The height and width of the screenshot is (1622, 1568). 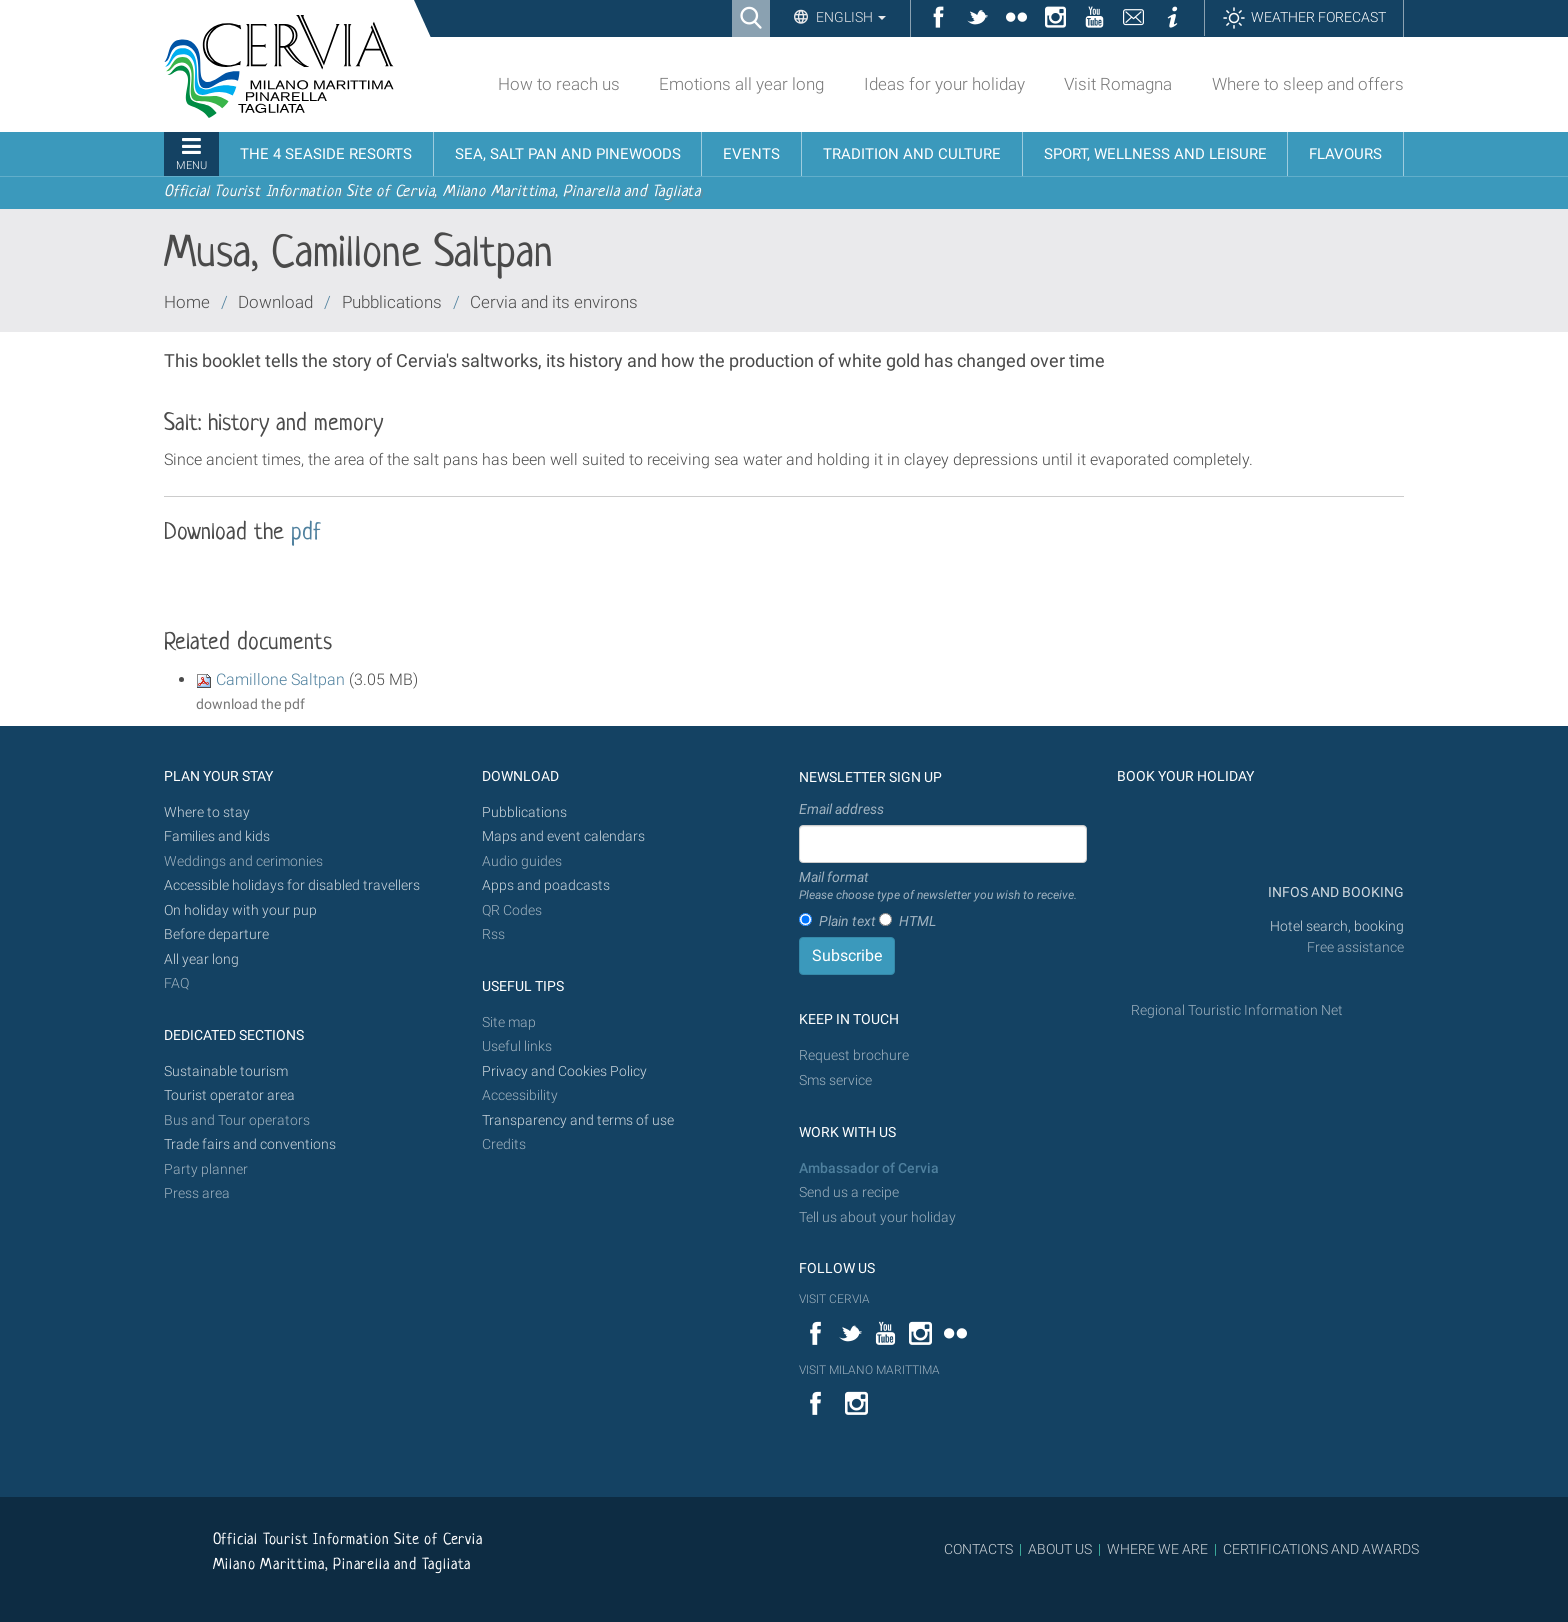 What do you see at coordinates (849, 17) in the screenshot?
I see `English [button]` at bounding box center [849, 17].